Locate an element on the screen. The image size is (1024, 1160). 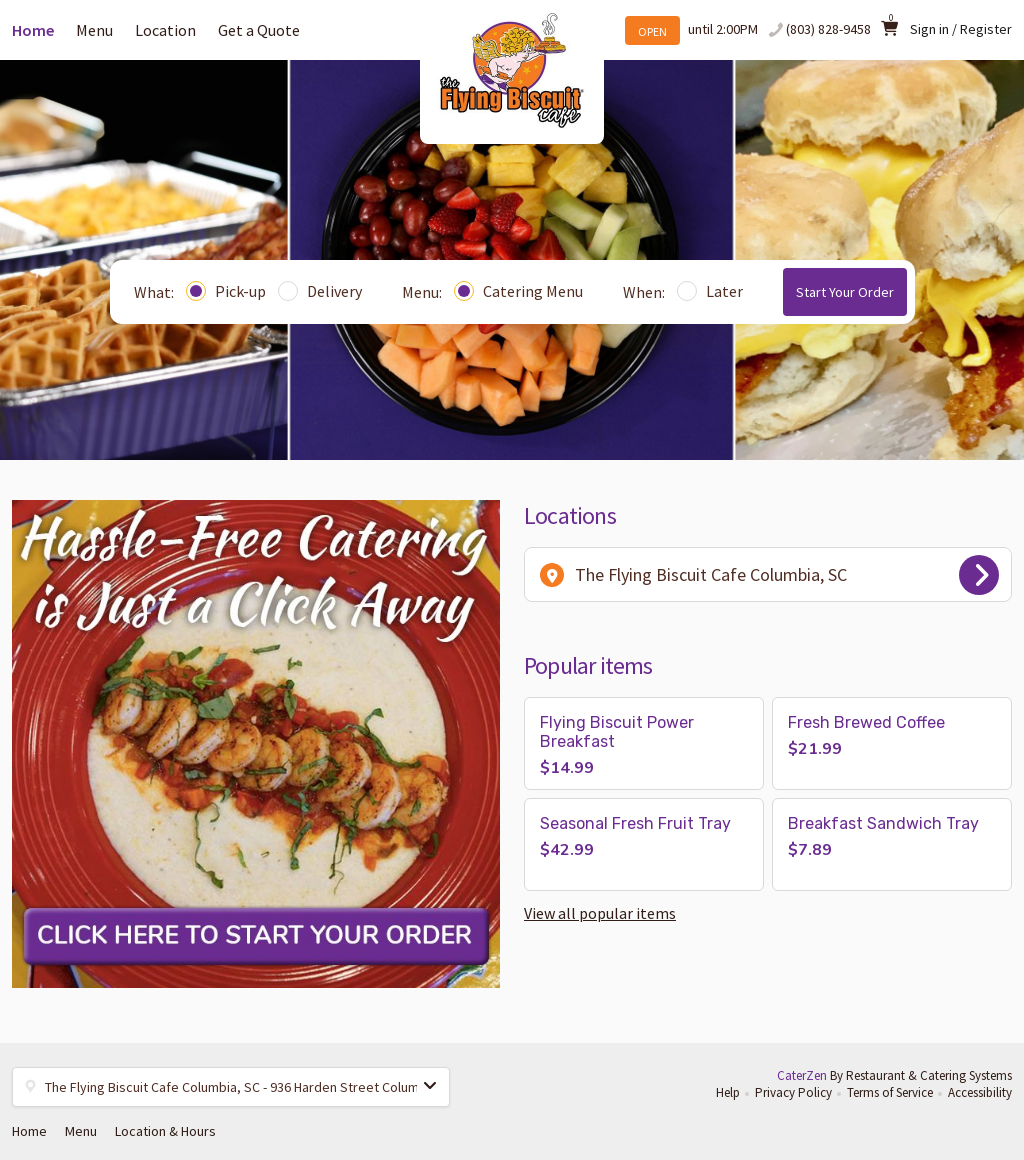
Home is located at coordinates (33, 30).